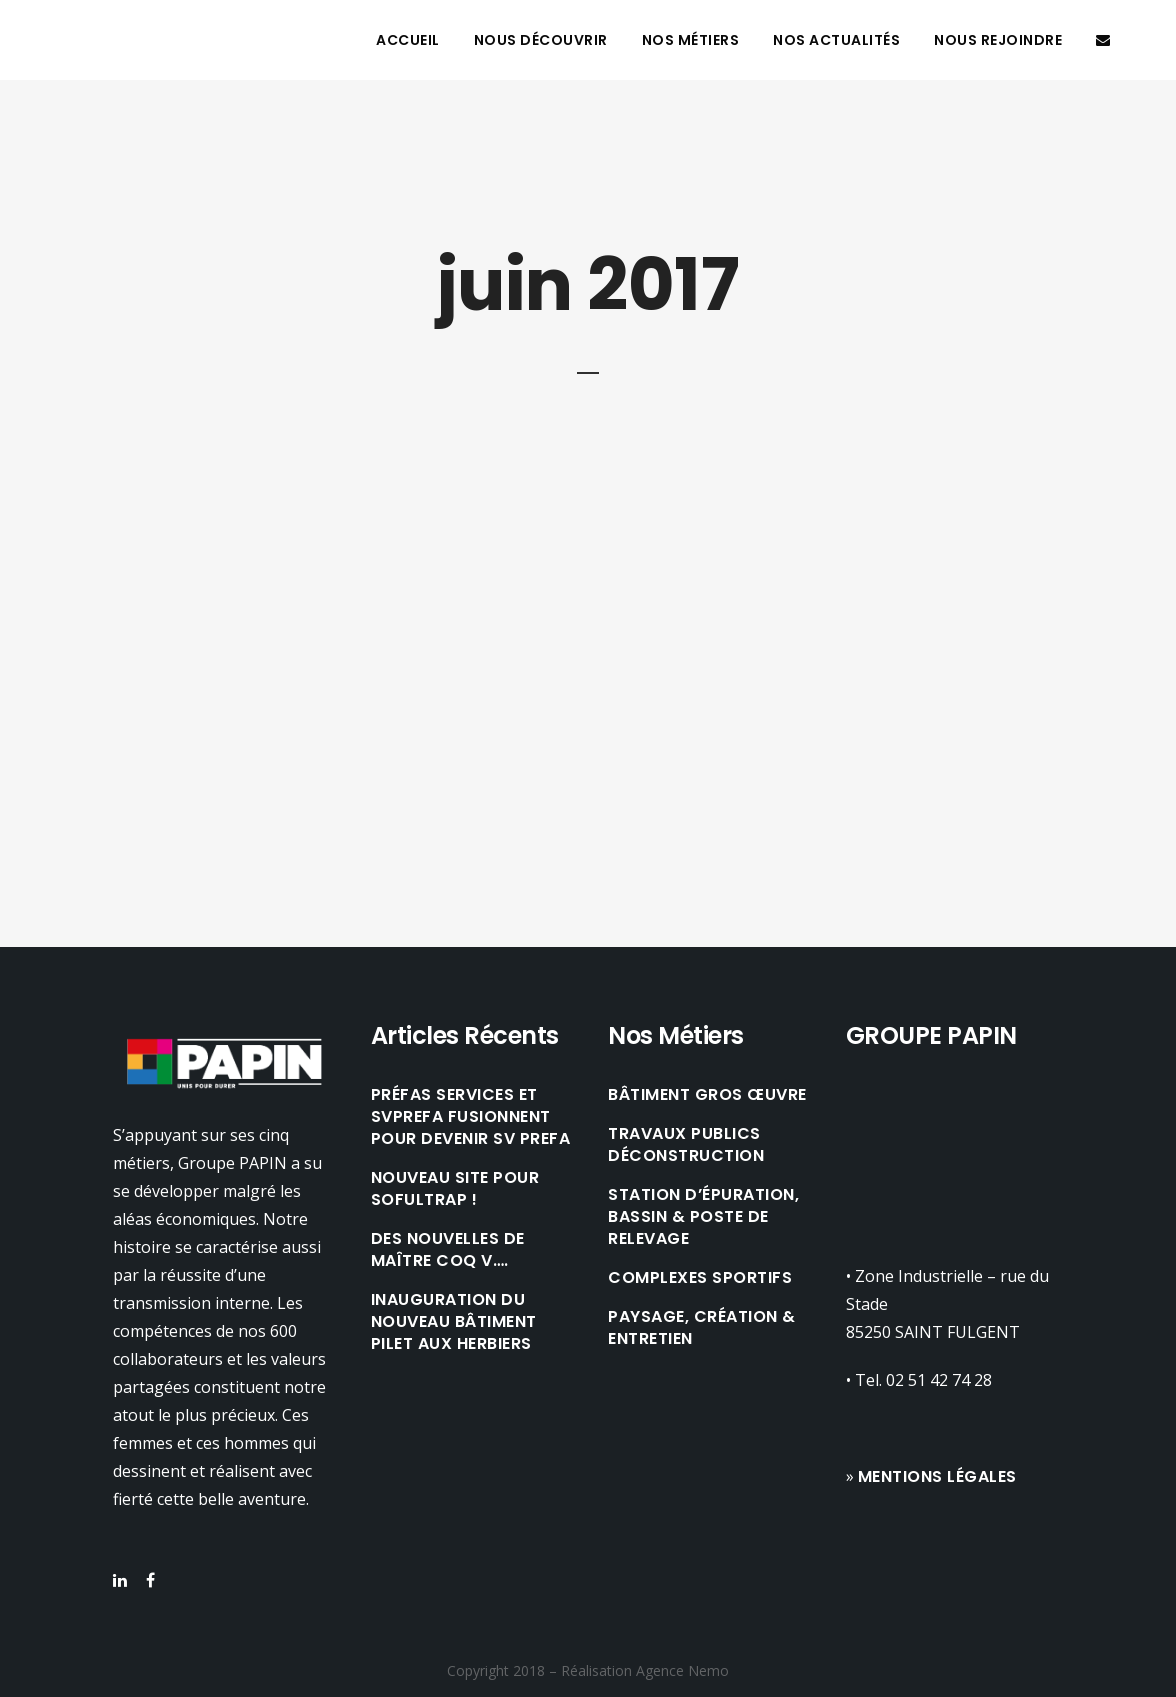 The height and width of the screenshot is (1697, 1176). I want to click on Agence Nemo, so click(682, 1670).